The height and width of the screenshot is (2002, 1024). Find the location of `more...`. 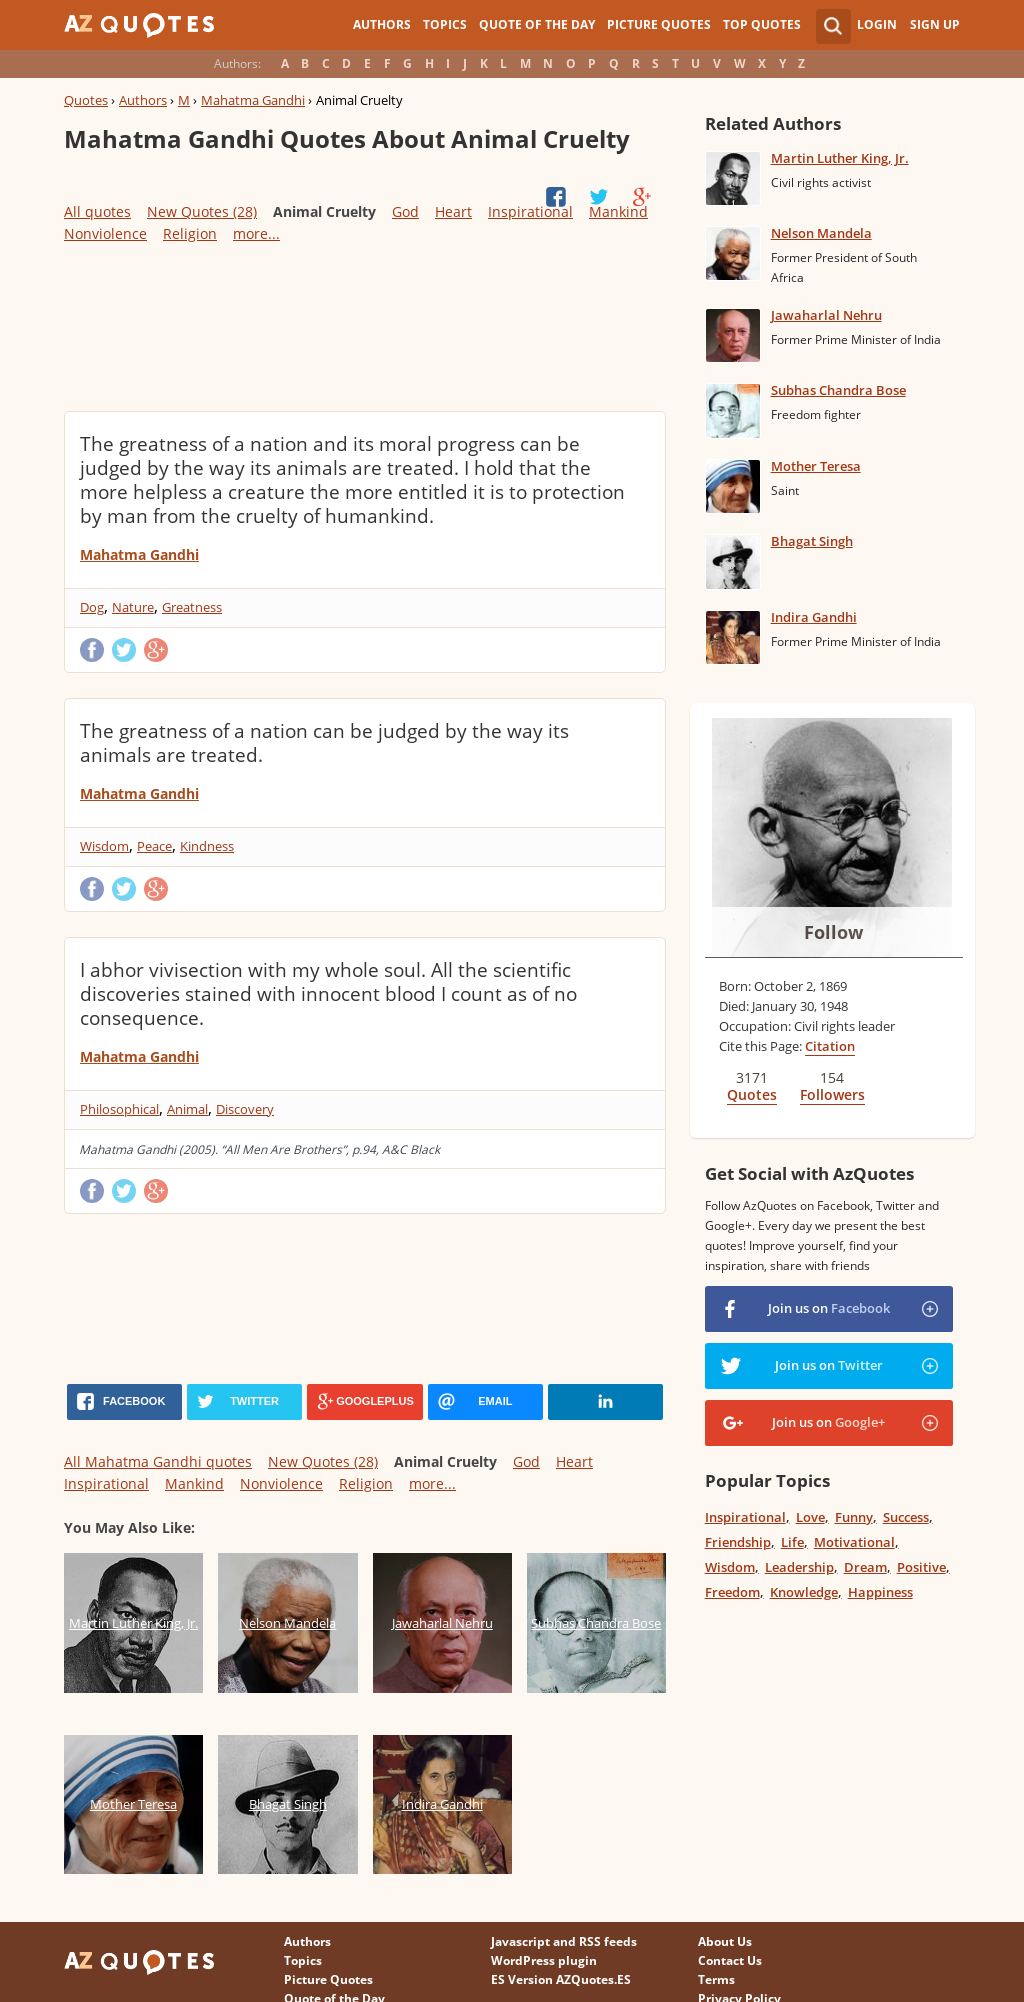

more... is located at coordinates (256, 233).